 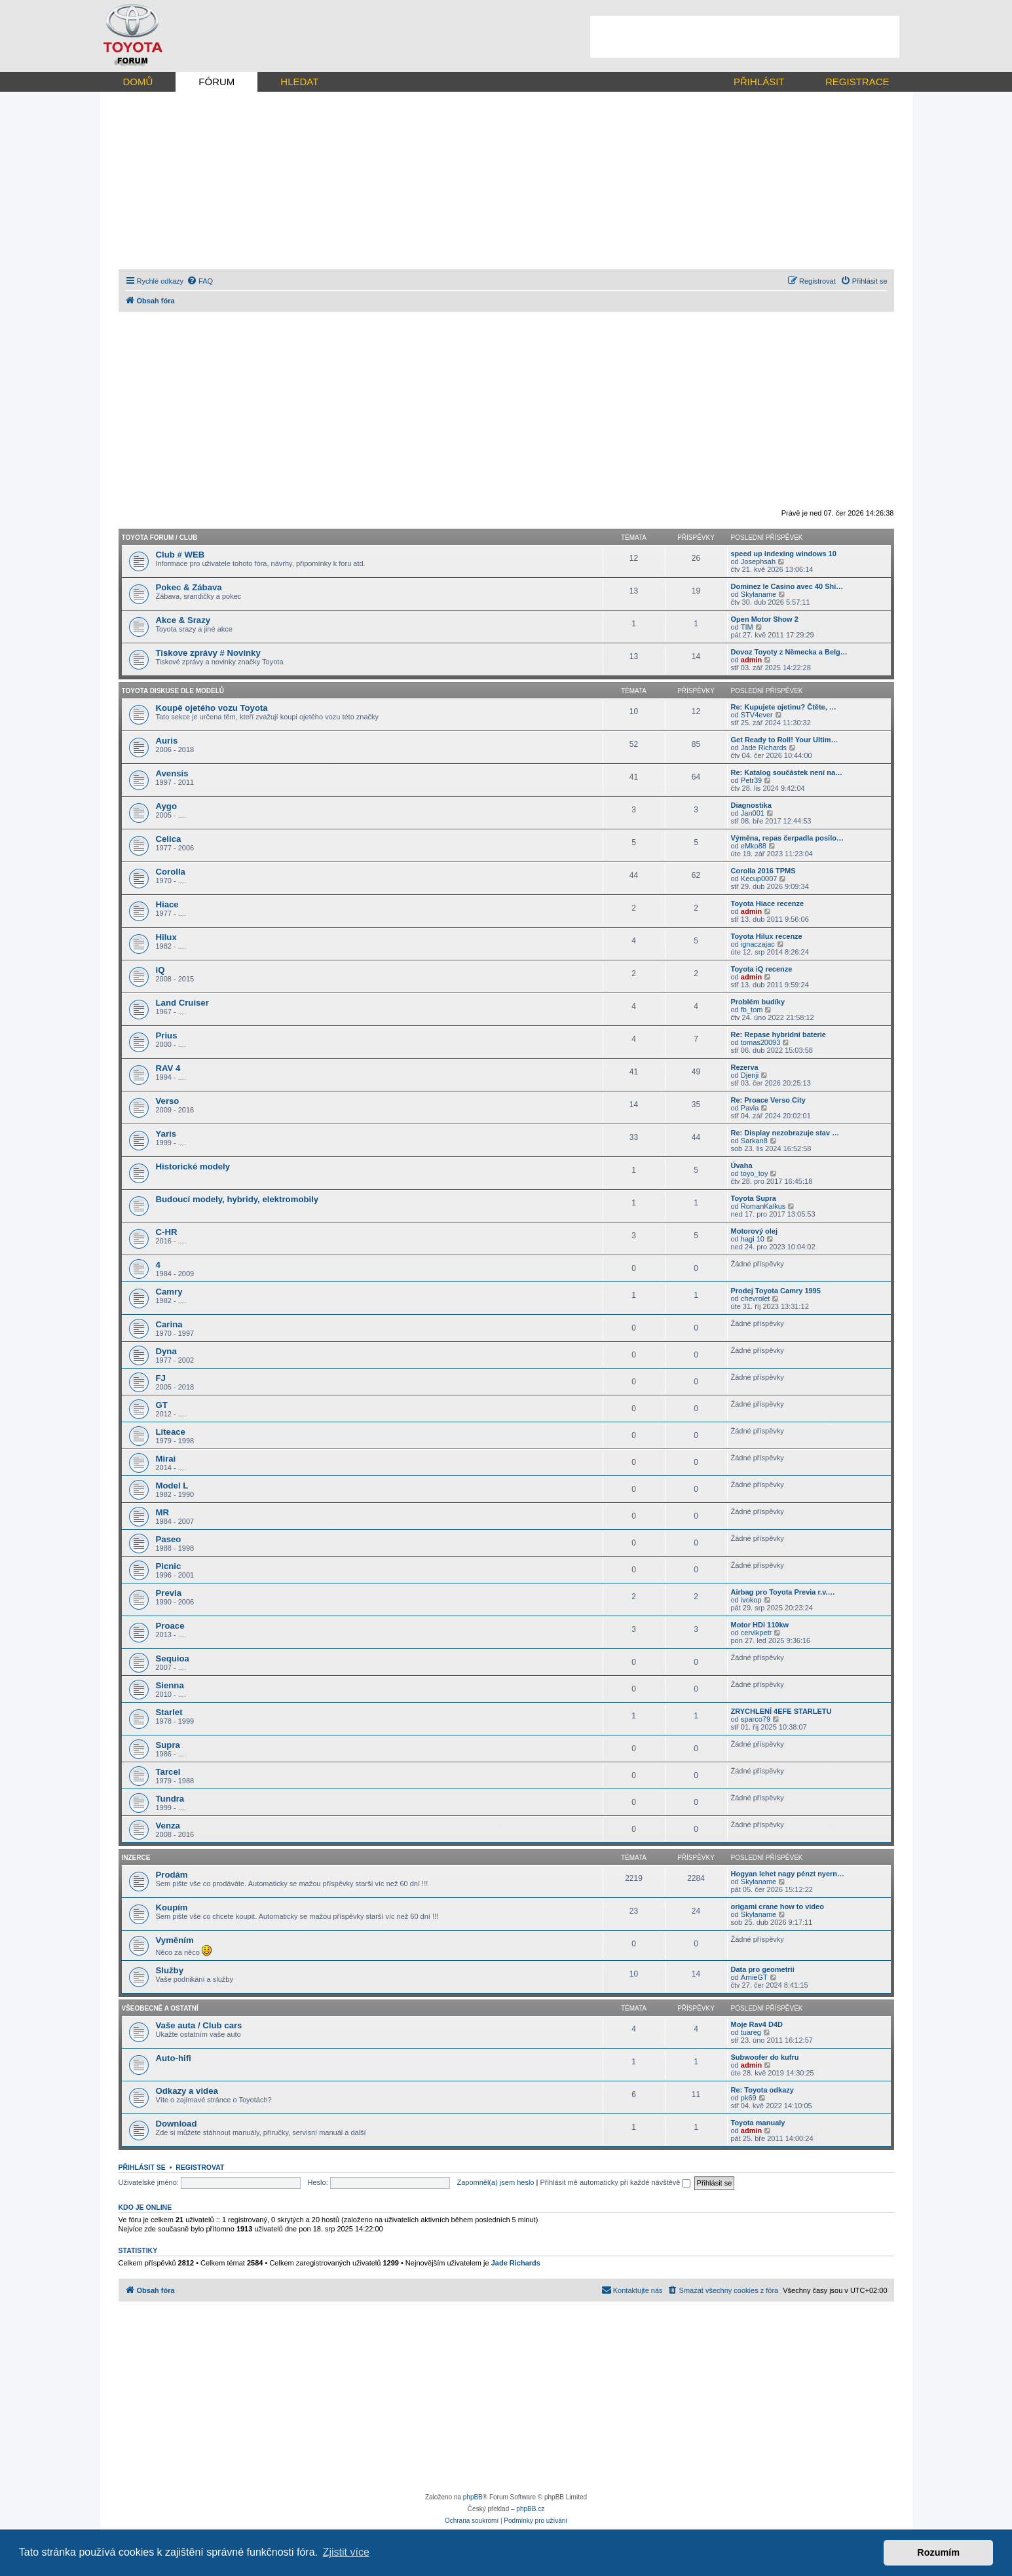 I want to click on Prodej Toyota Camry 1995, so click(x=776, y=1291).